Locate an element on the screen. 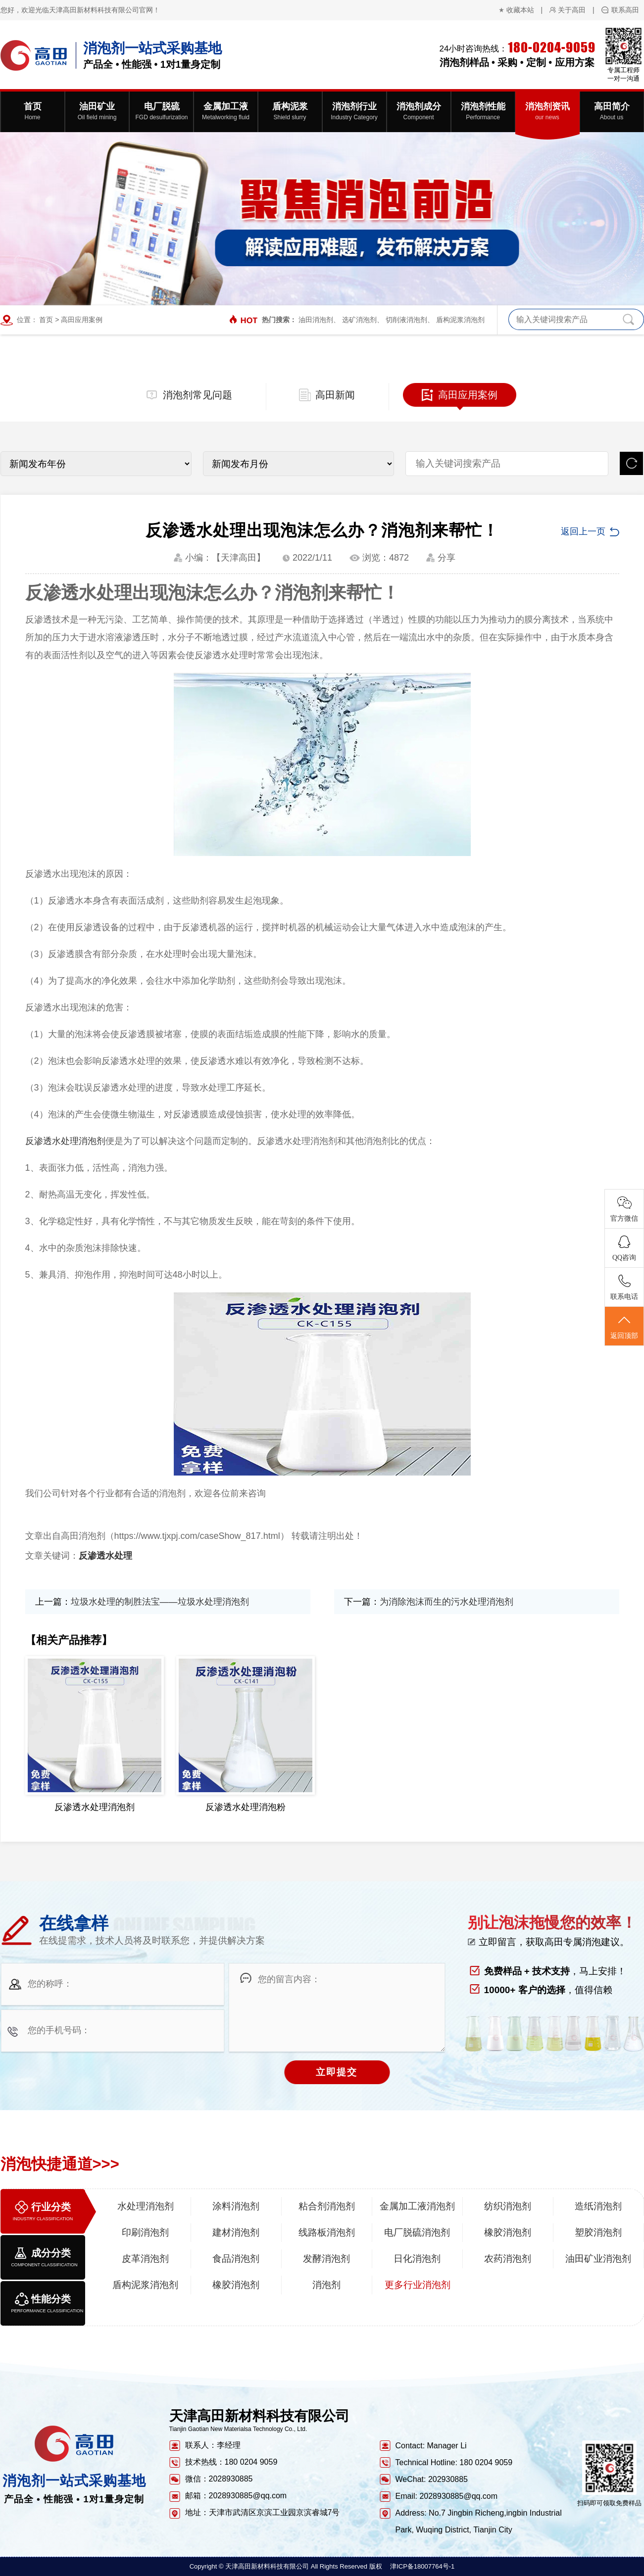 This screenshot has width=644, height=2576. 纺织消泡剂 is located at coordinates (507, 2206).